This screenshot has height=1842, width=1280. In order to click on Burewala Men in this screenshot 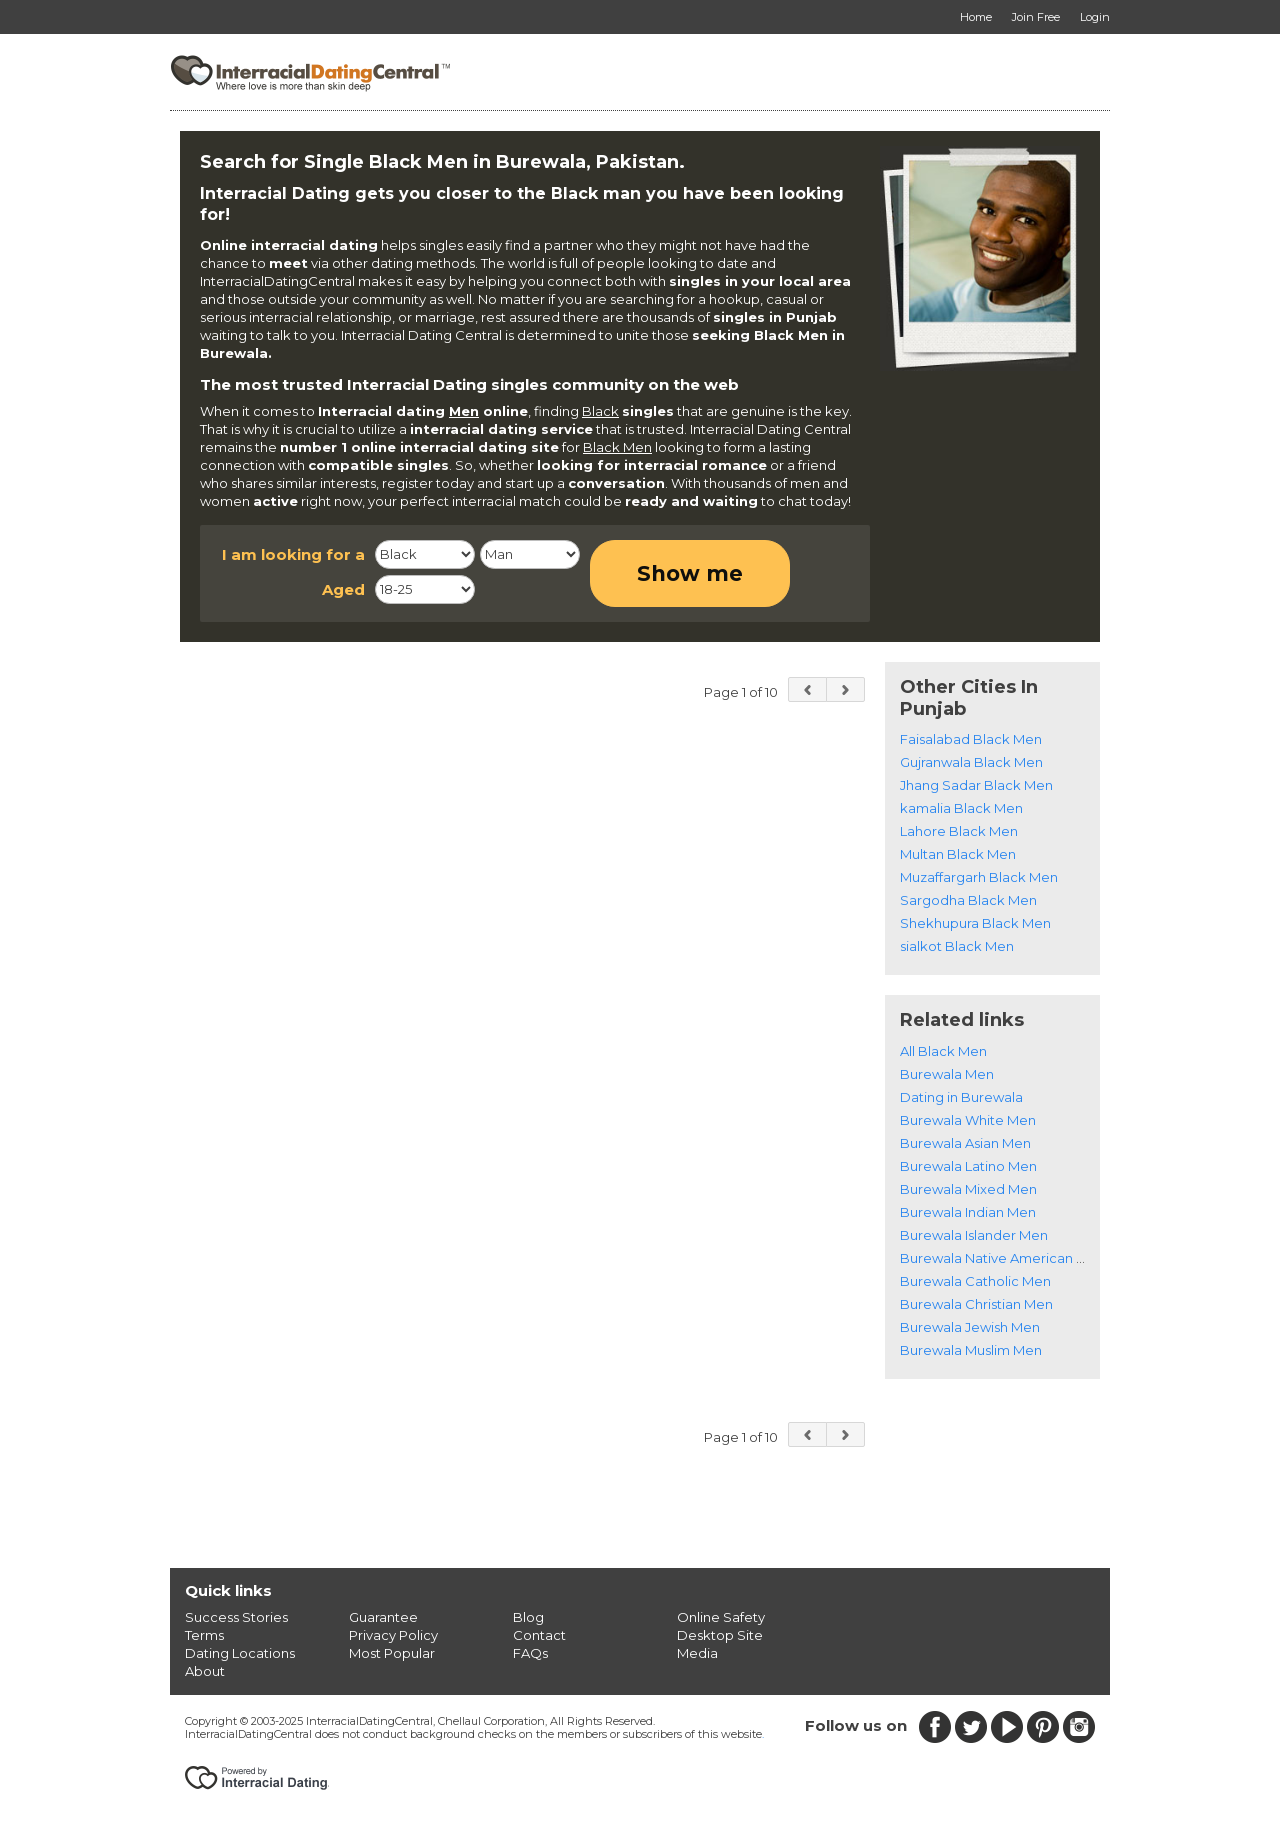, I will do `click(947, 1074)`.